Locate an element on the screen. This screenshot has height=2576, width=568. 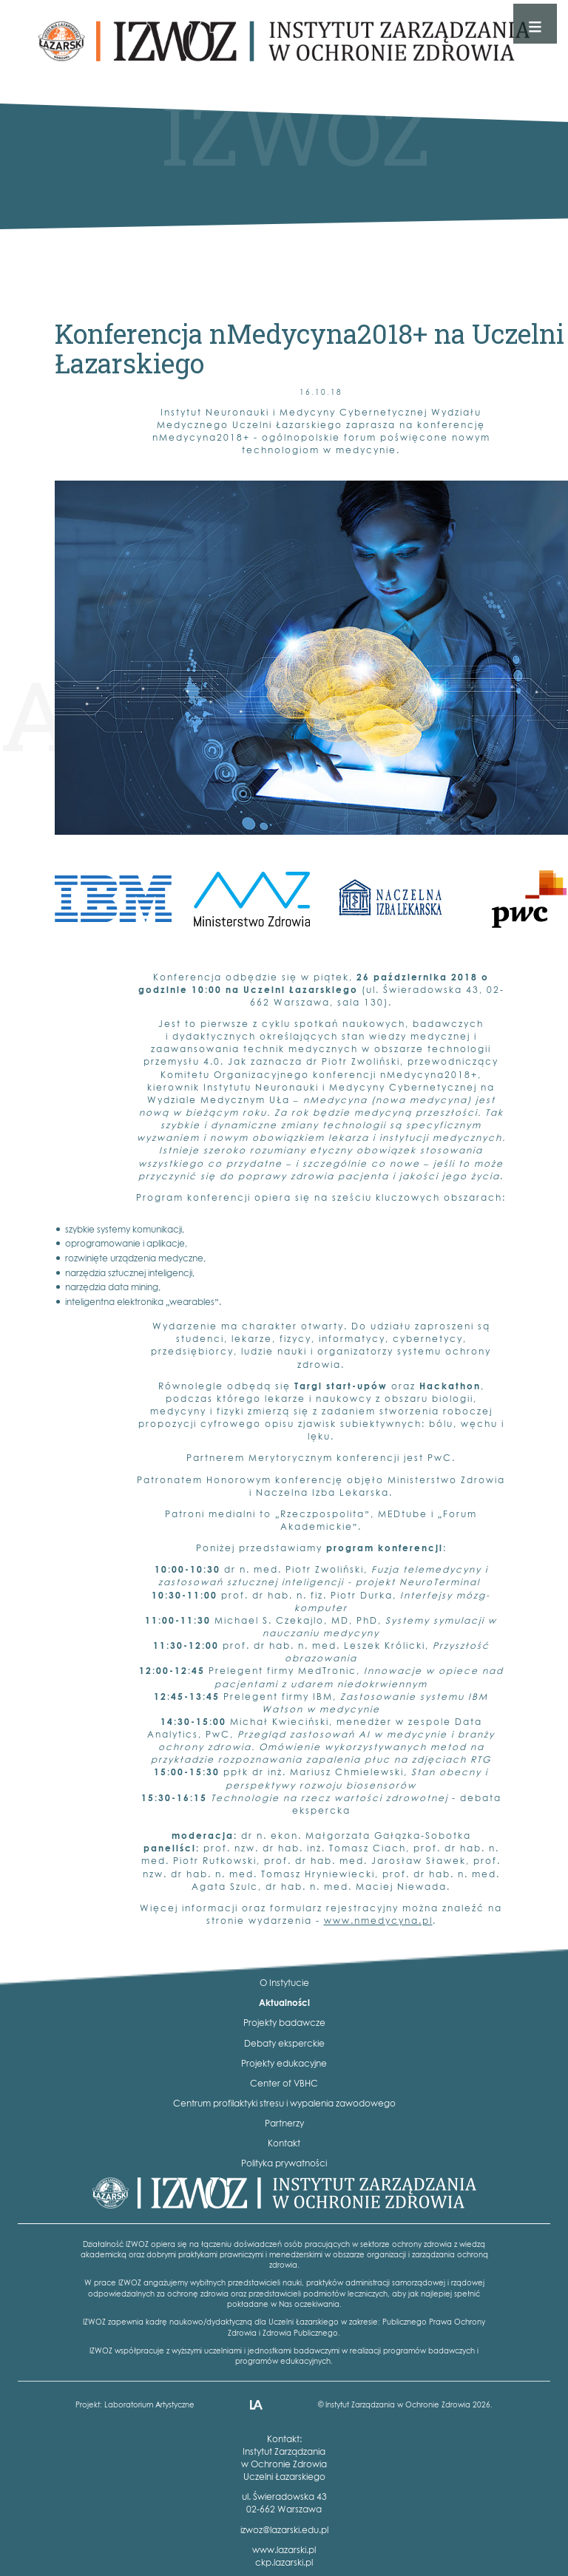
Projekty edukacyjne is located at coordinates (284, 2063).